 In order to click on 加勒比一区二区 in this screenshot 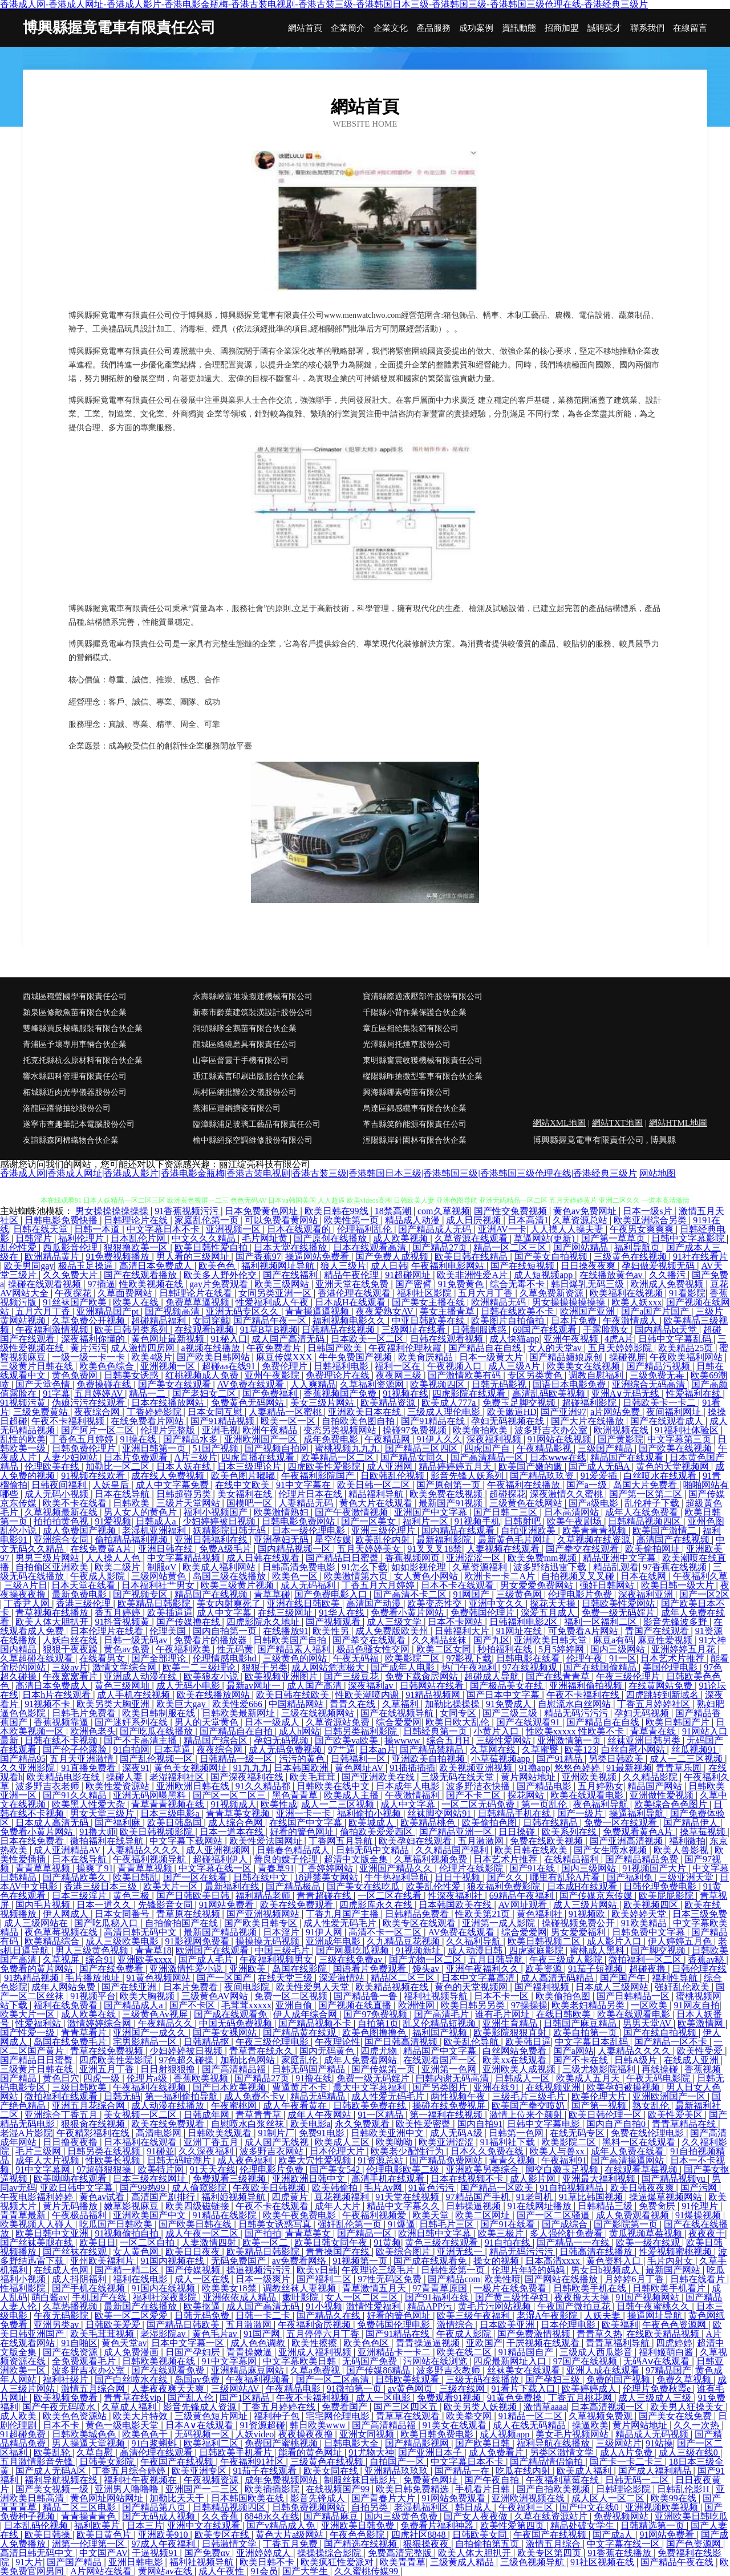, I will do `click(119, 1466)`.